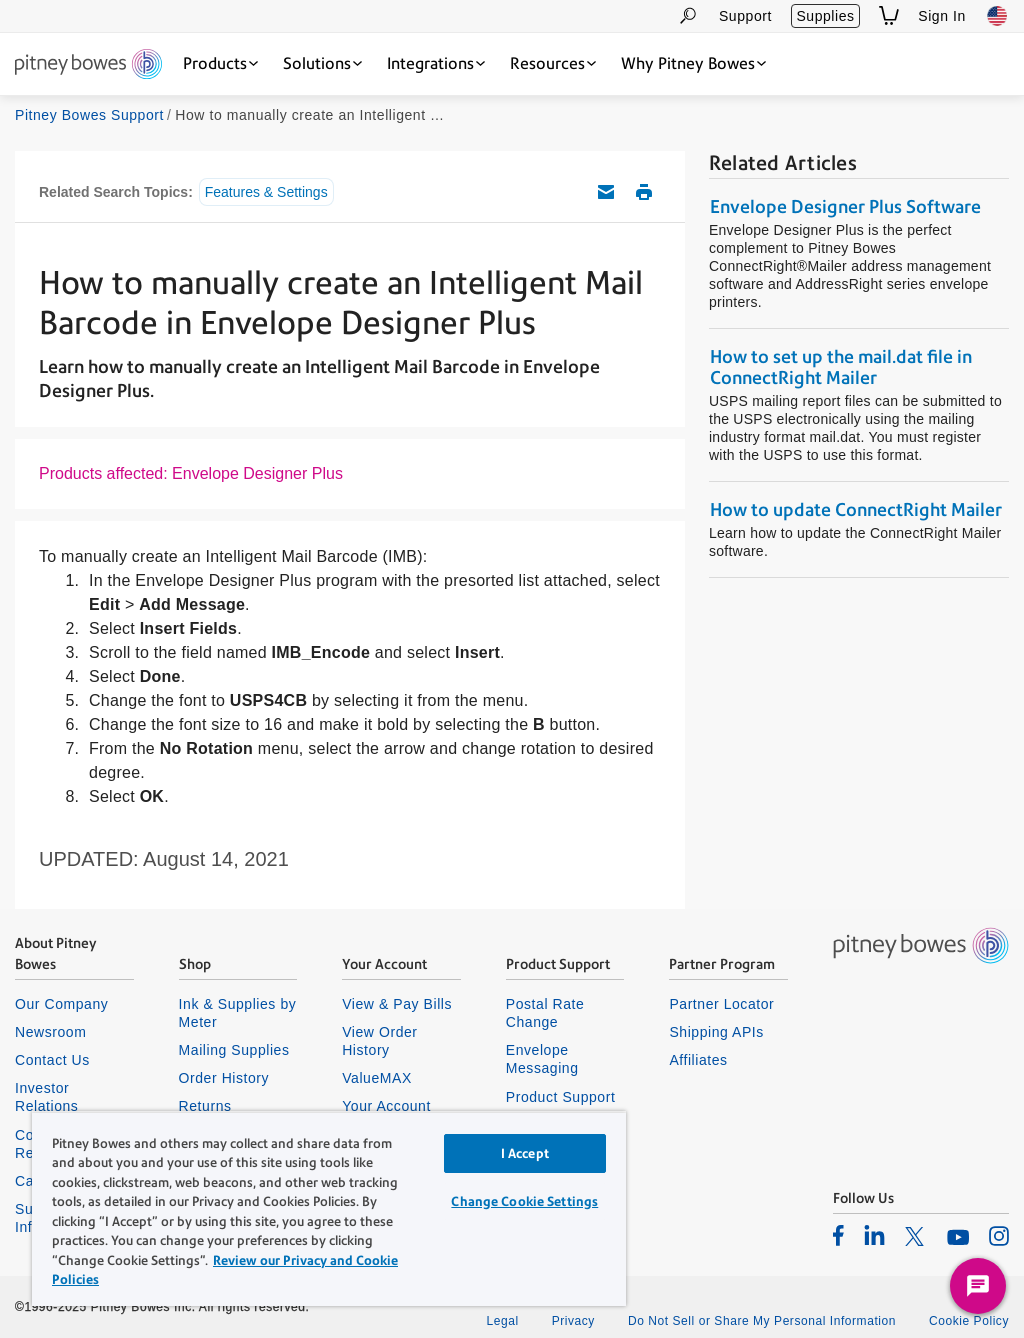 This screenshot has height=1338, width=1024. What do you see at coordinates (573, 1321) in the screenshot?
I see `Privacy` at bounding box center [573, 1321].